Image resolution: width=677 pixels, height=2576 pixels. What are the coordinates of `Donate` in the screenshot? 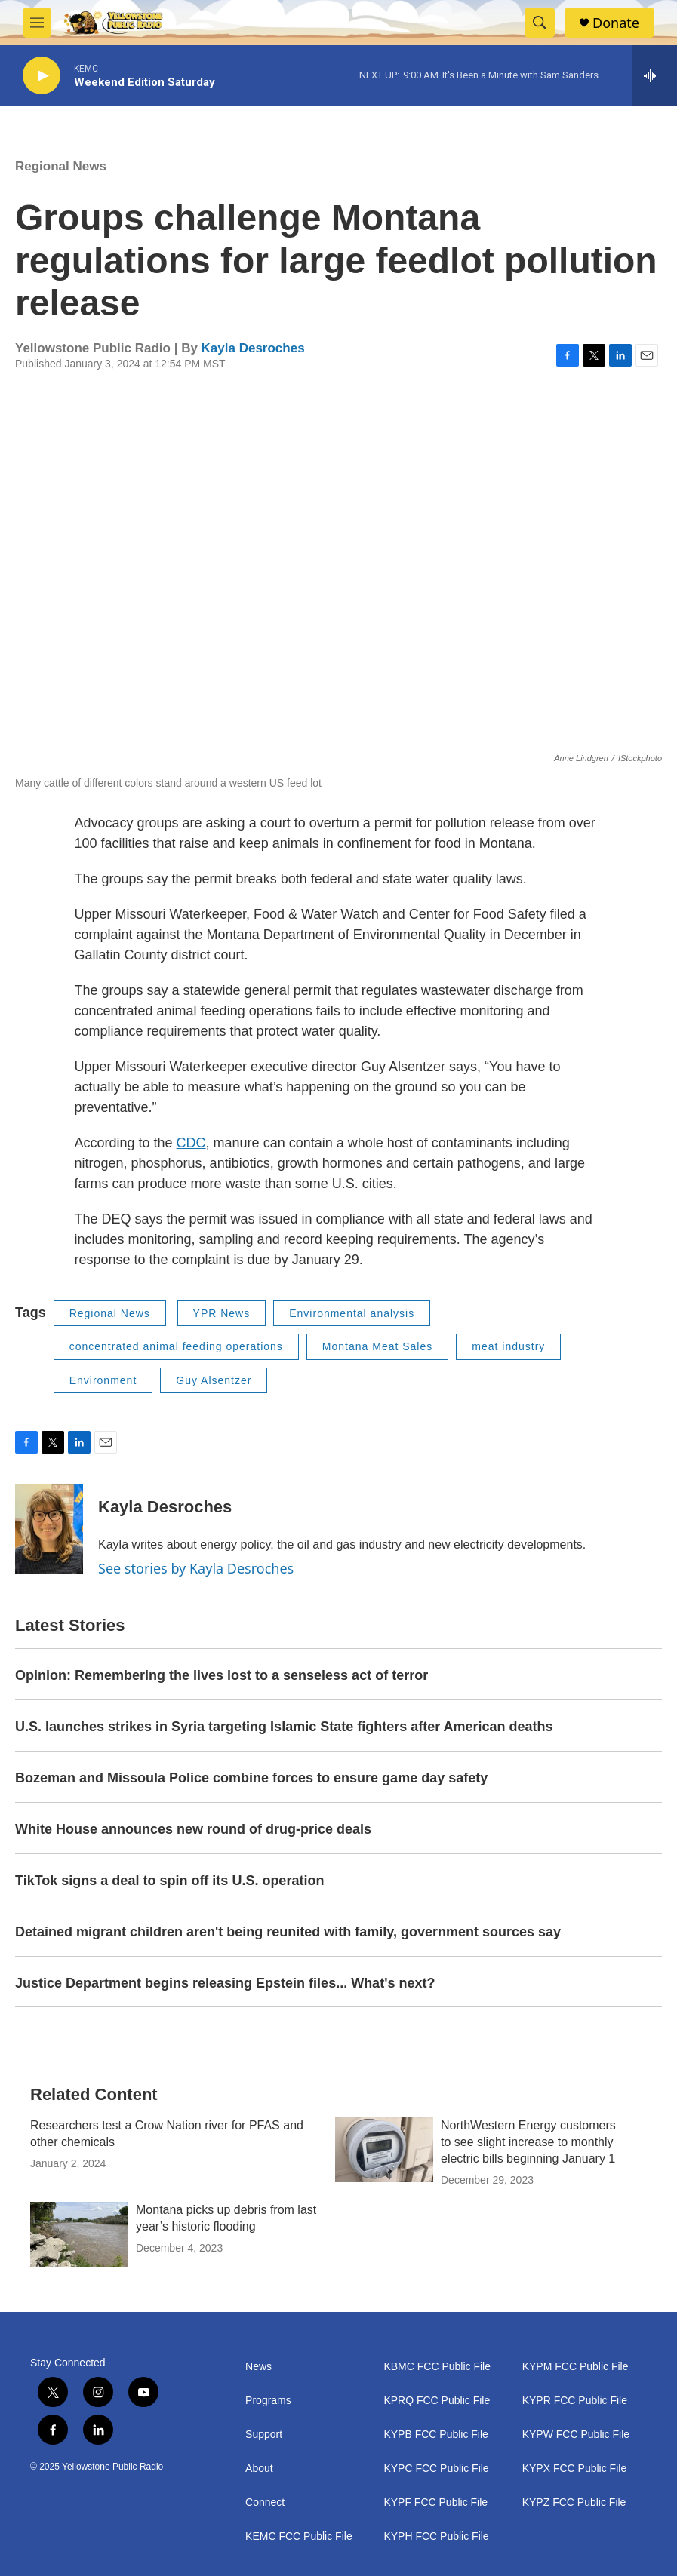 It's located at (615, 23).